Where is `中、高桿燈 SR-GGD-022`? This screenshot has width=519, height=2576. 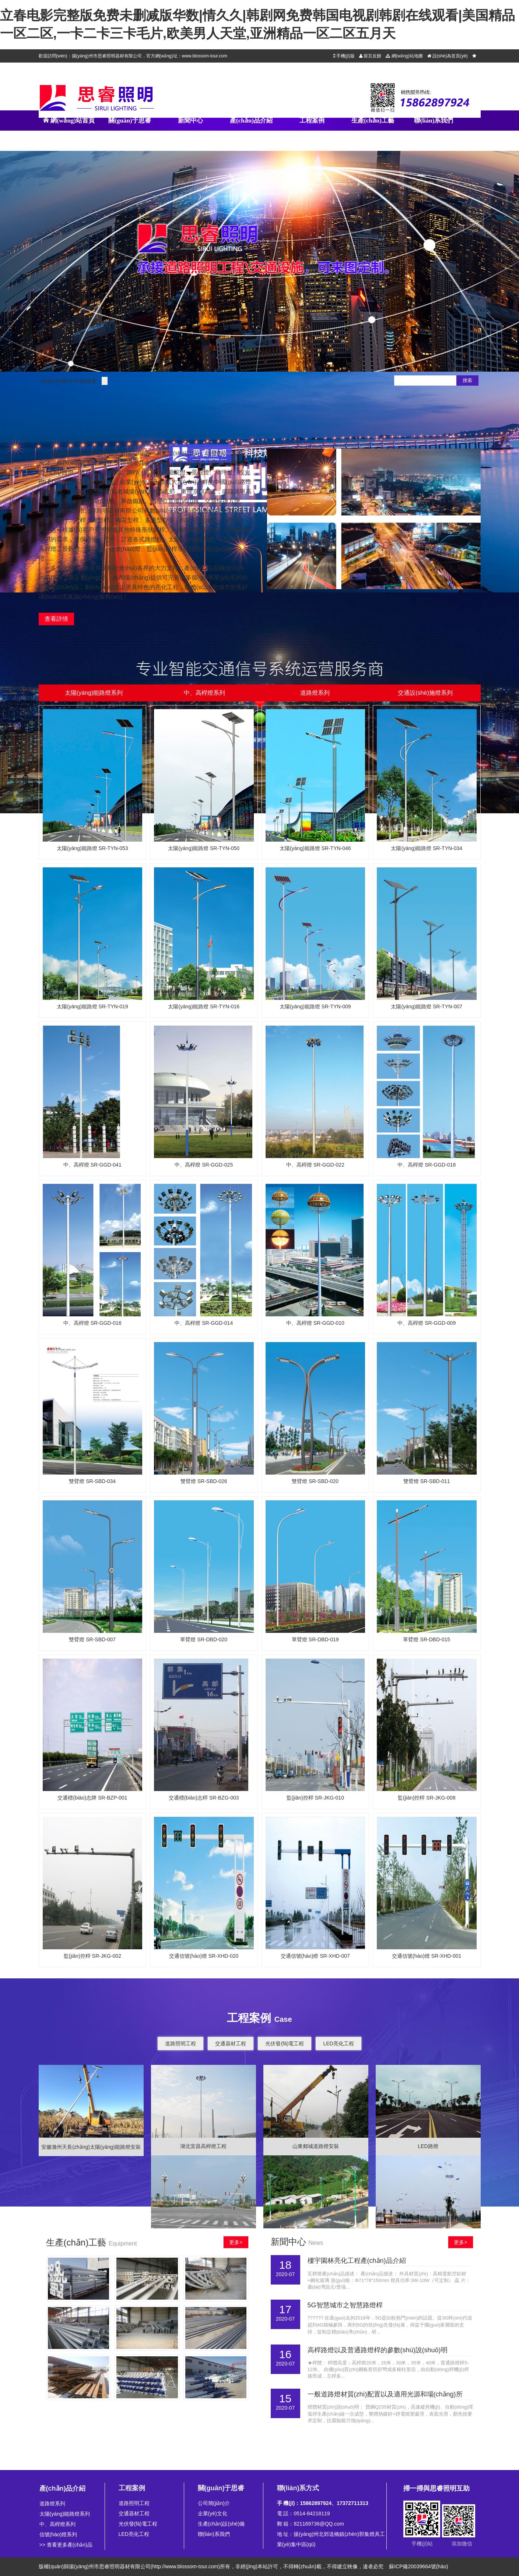
中、高桿燈 SR-GGD-022 is located at coordinates (315, 1165).